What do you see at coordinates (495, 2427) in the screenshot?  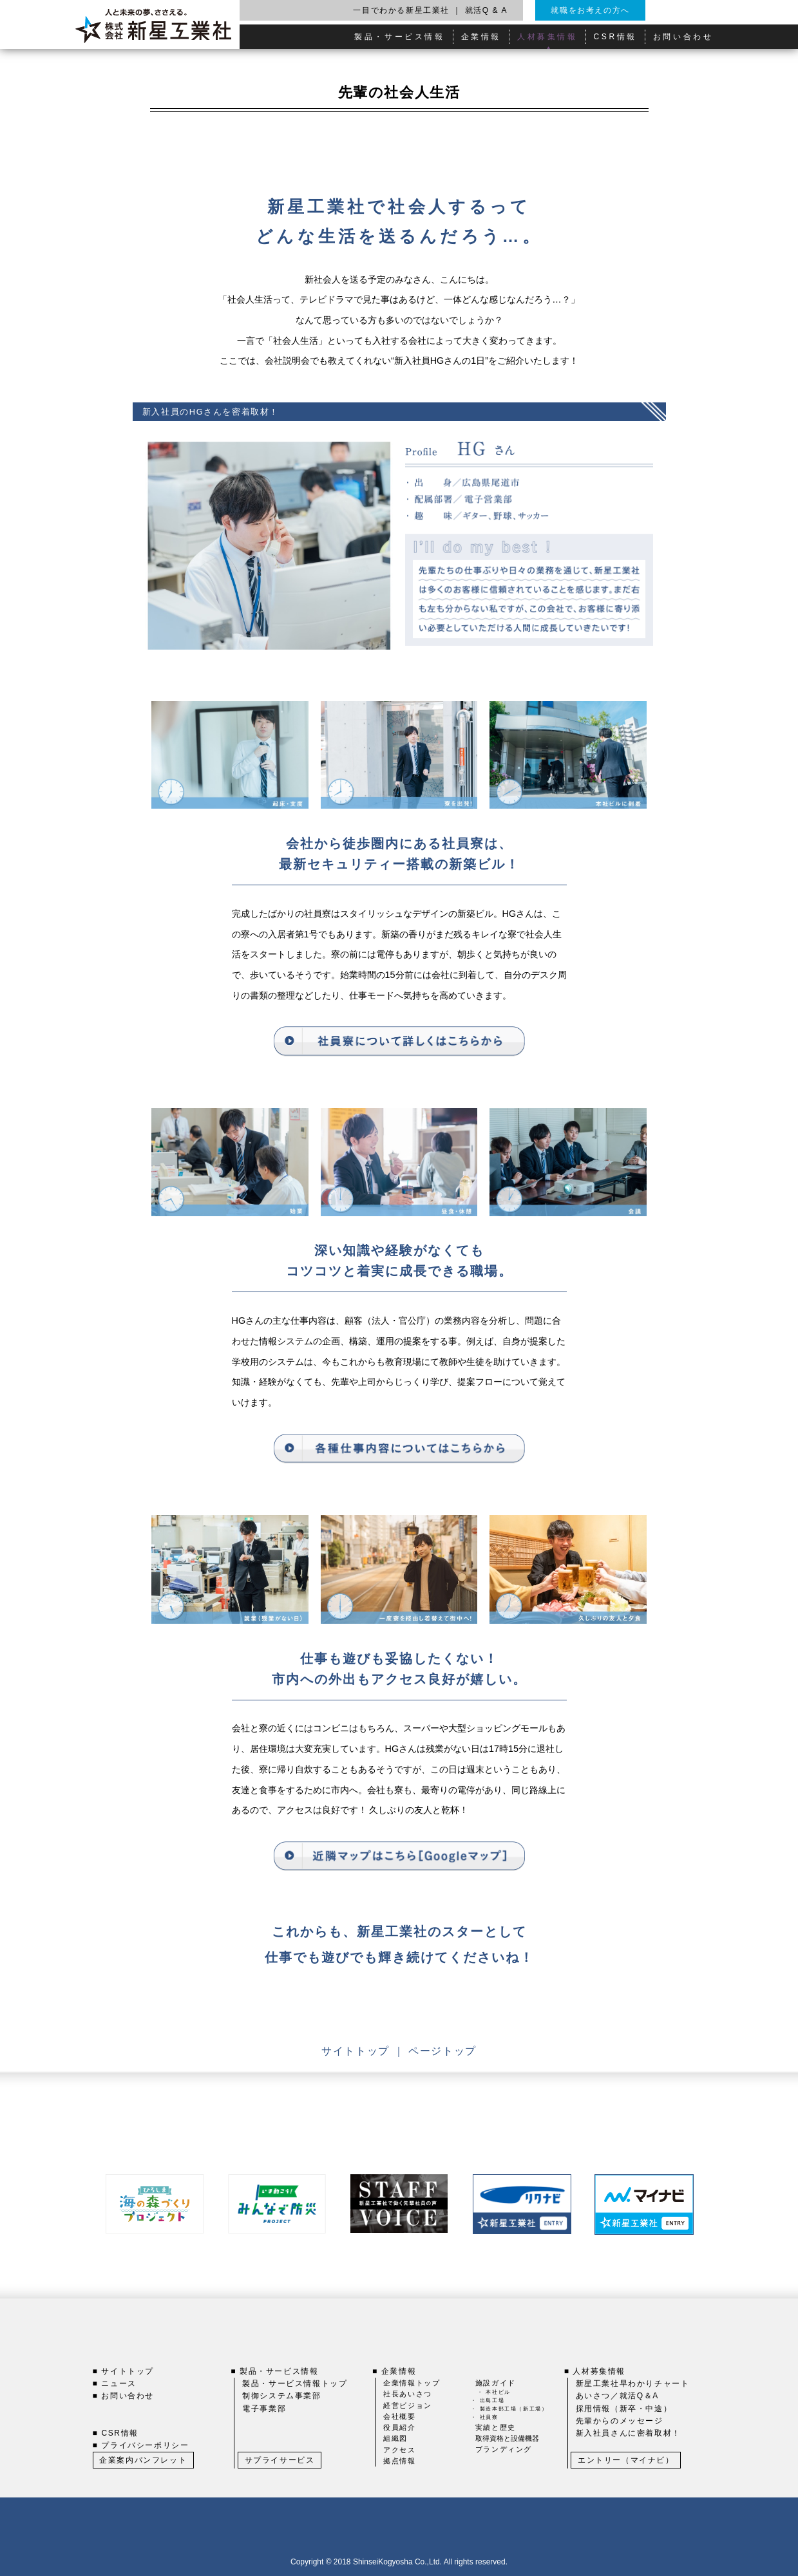 I see `実績と歴史` at bounding box center [495, 2427].